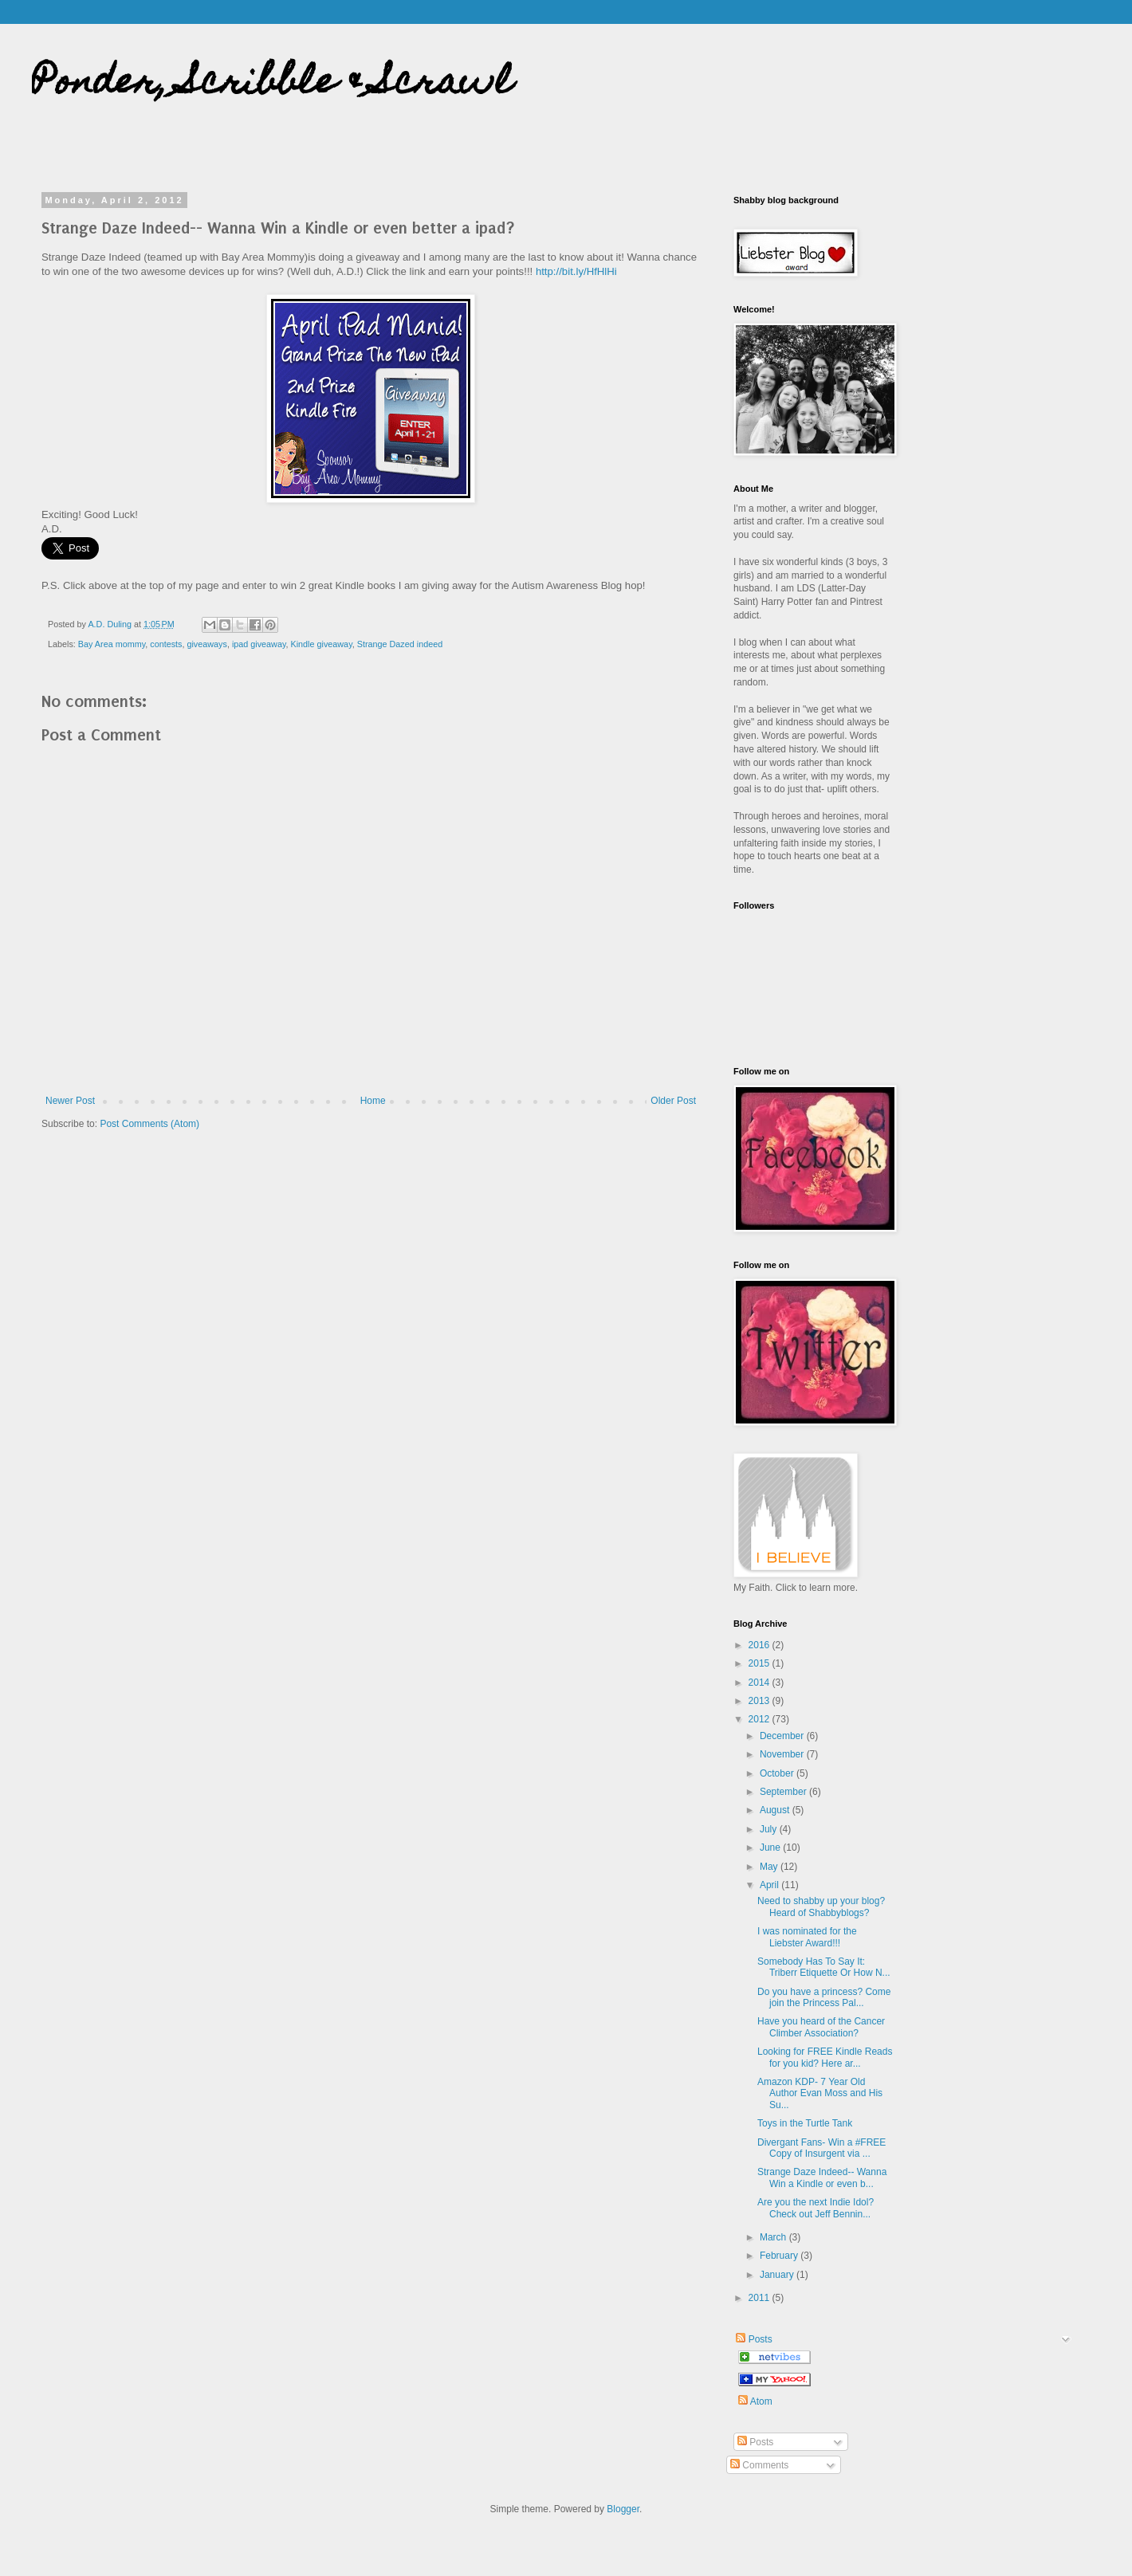 This screenshot has width=1132, height=2576. Describe the element at coordinates (760, 1719) in the screenshot. I see `2012` at that location.